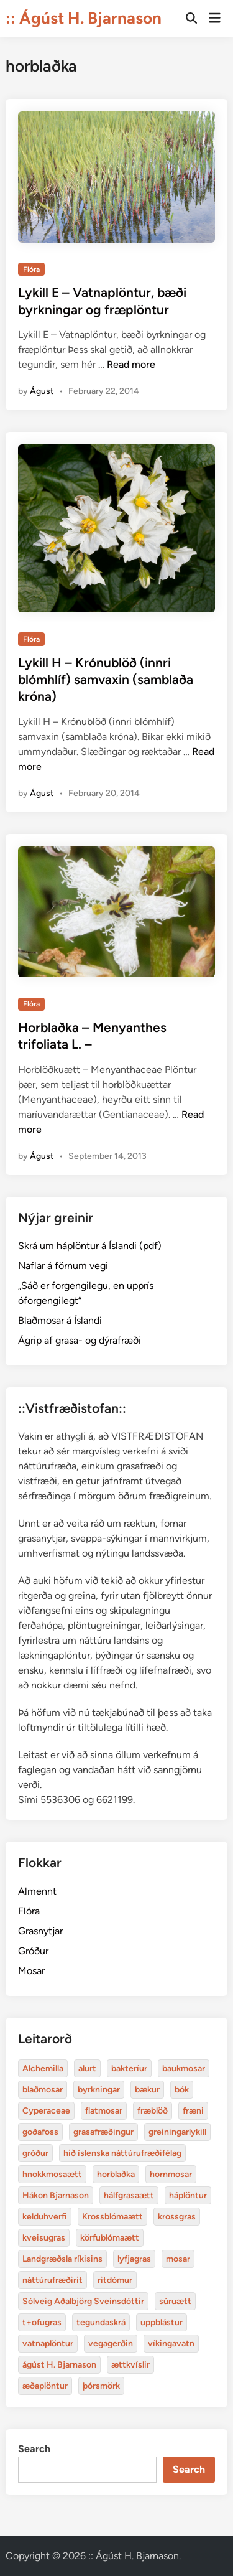  What do you see at coordinates (87, 2068) in the screenshot?
I see `alurt [Alchemilla (4 items)]` at bounding box center [87, 2068].